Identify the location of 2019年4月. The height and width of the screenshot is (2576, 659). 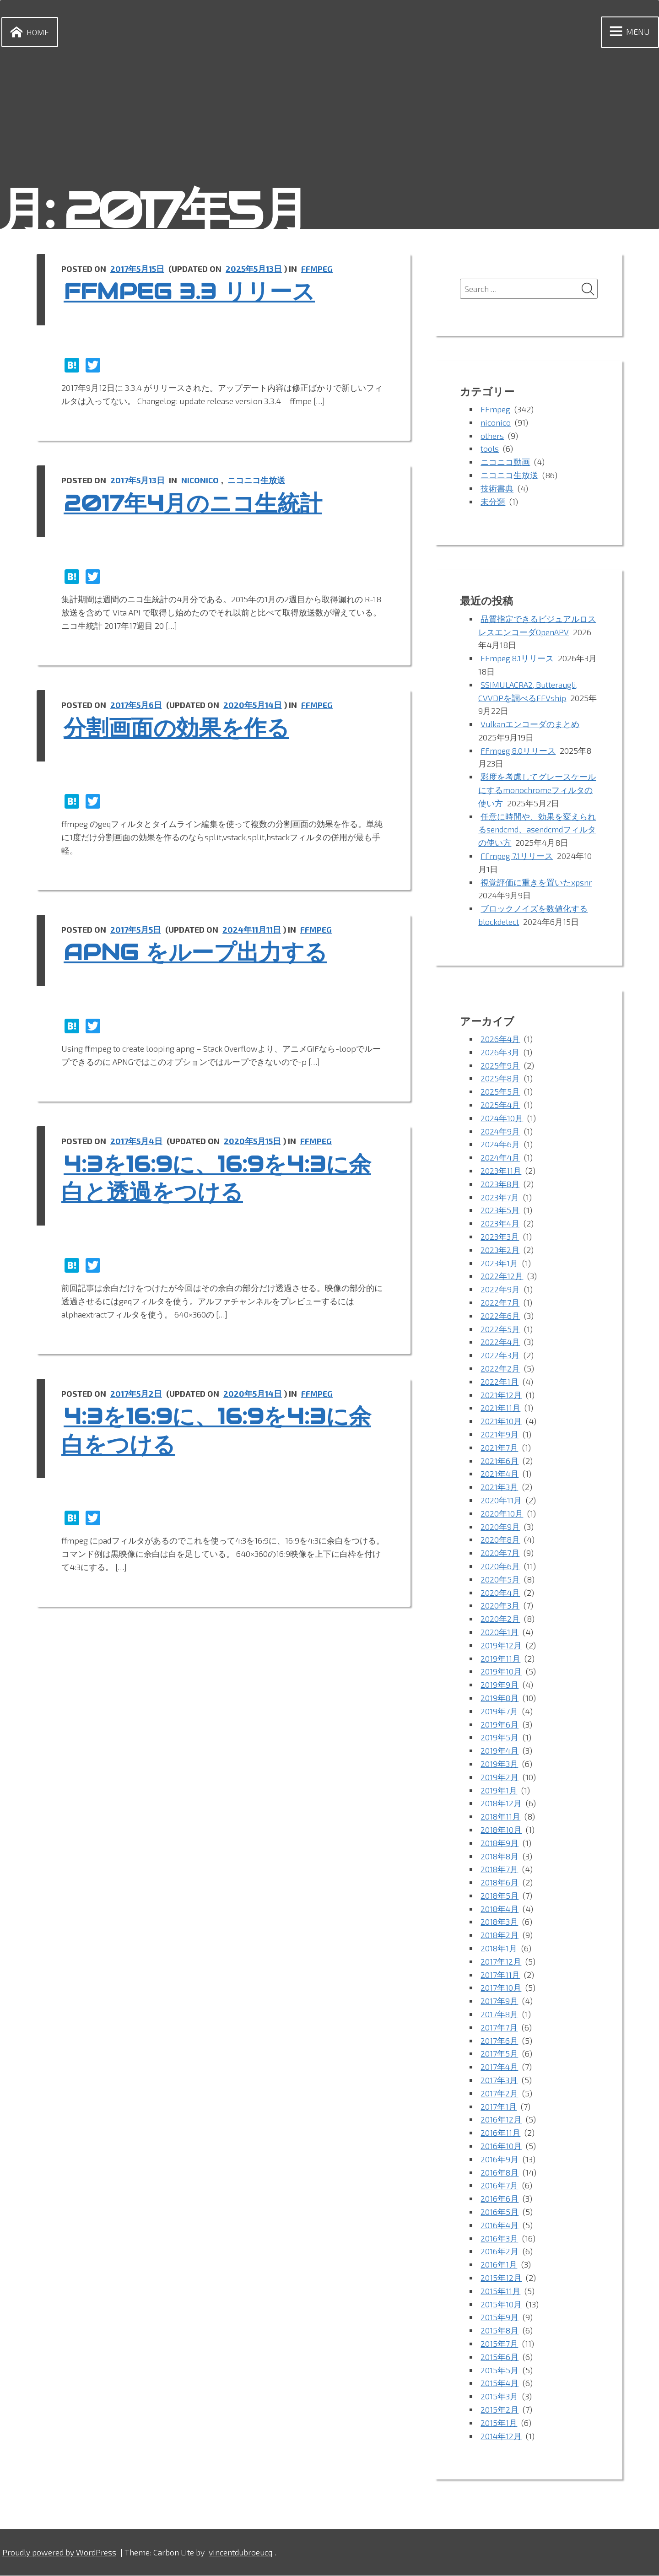
(500, 1751).